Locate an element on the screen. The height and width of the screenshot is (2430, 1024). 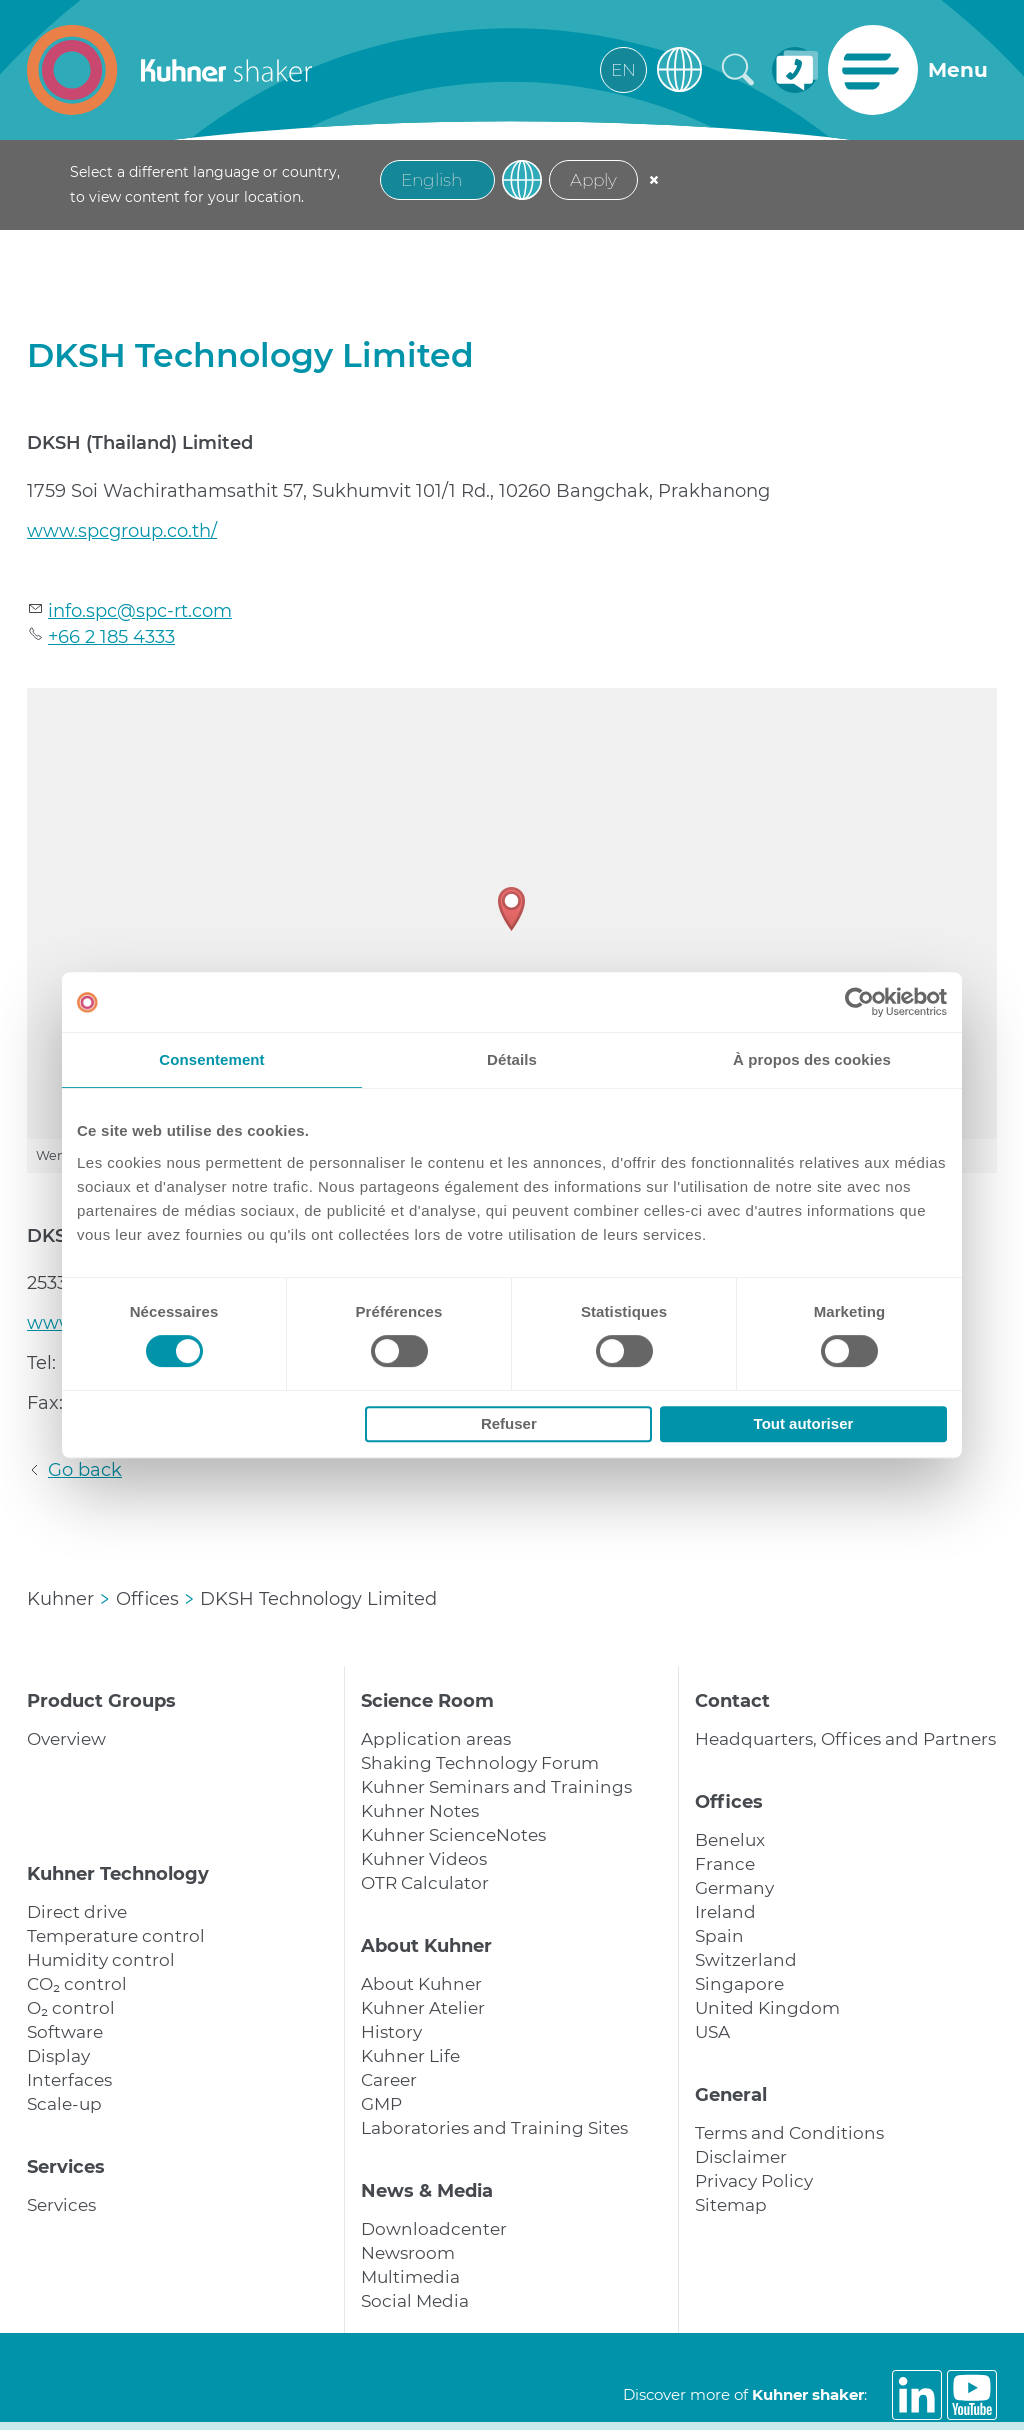
Overview is located at coordinates (66, 1739).